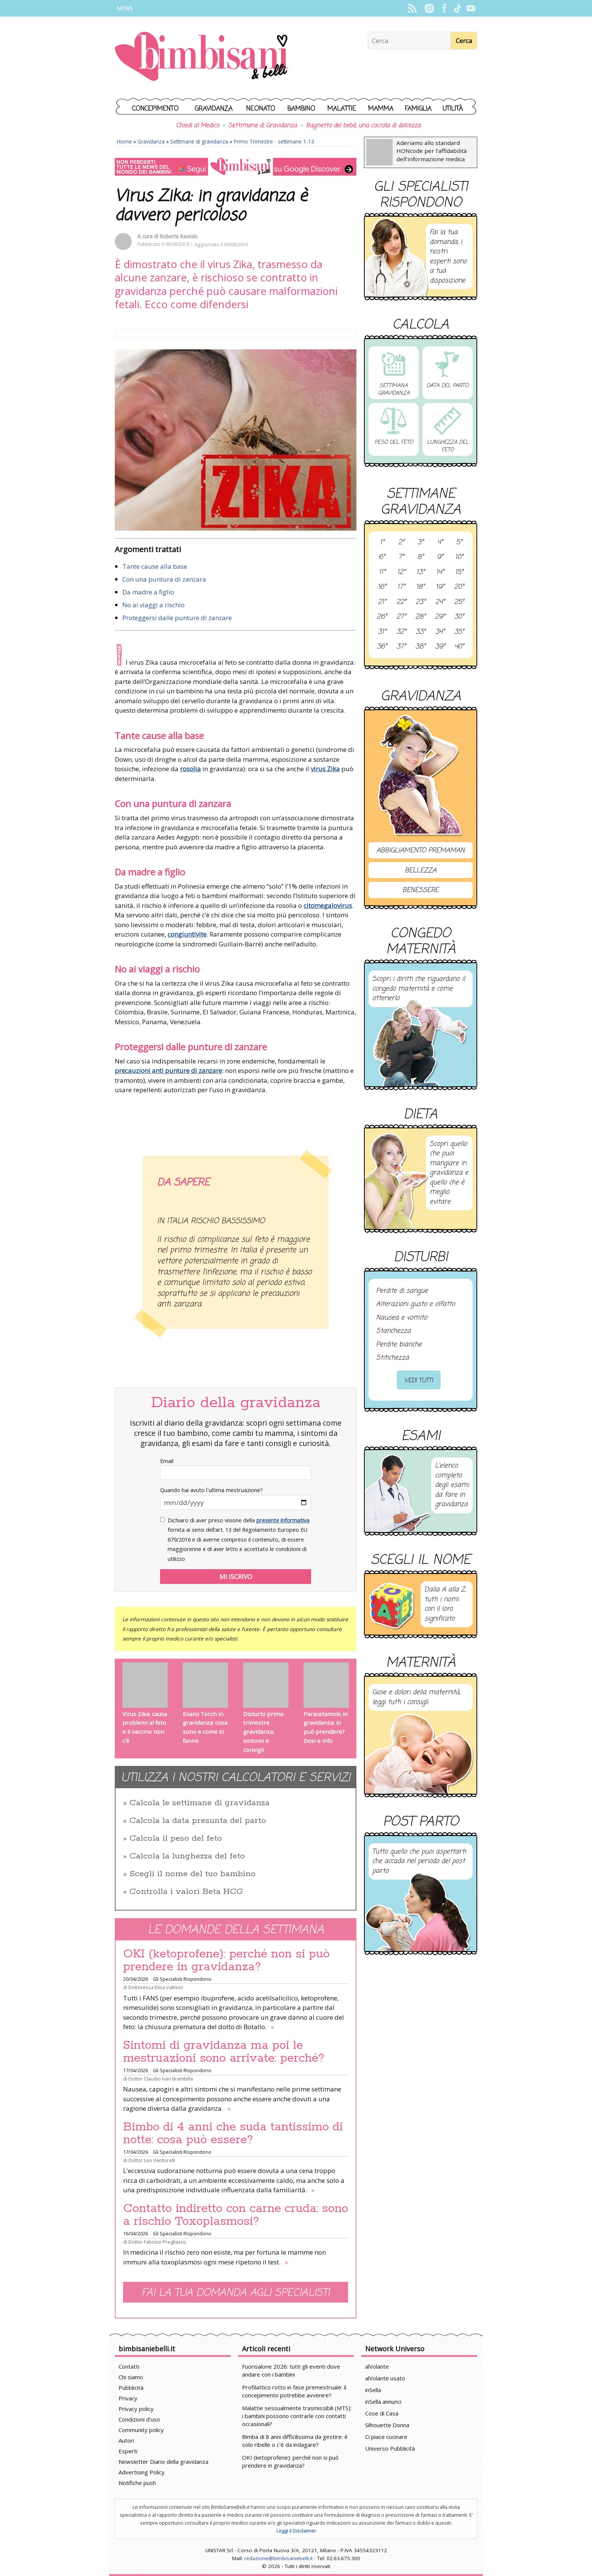 The height and width of the screenshot is (2576, 592). I want to click on Alterazioni gusto e olfatto, so click(415, 1304).